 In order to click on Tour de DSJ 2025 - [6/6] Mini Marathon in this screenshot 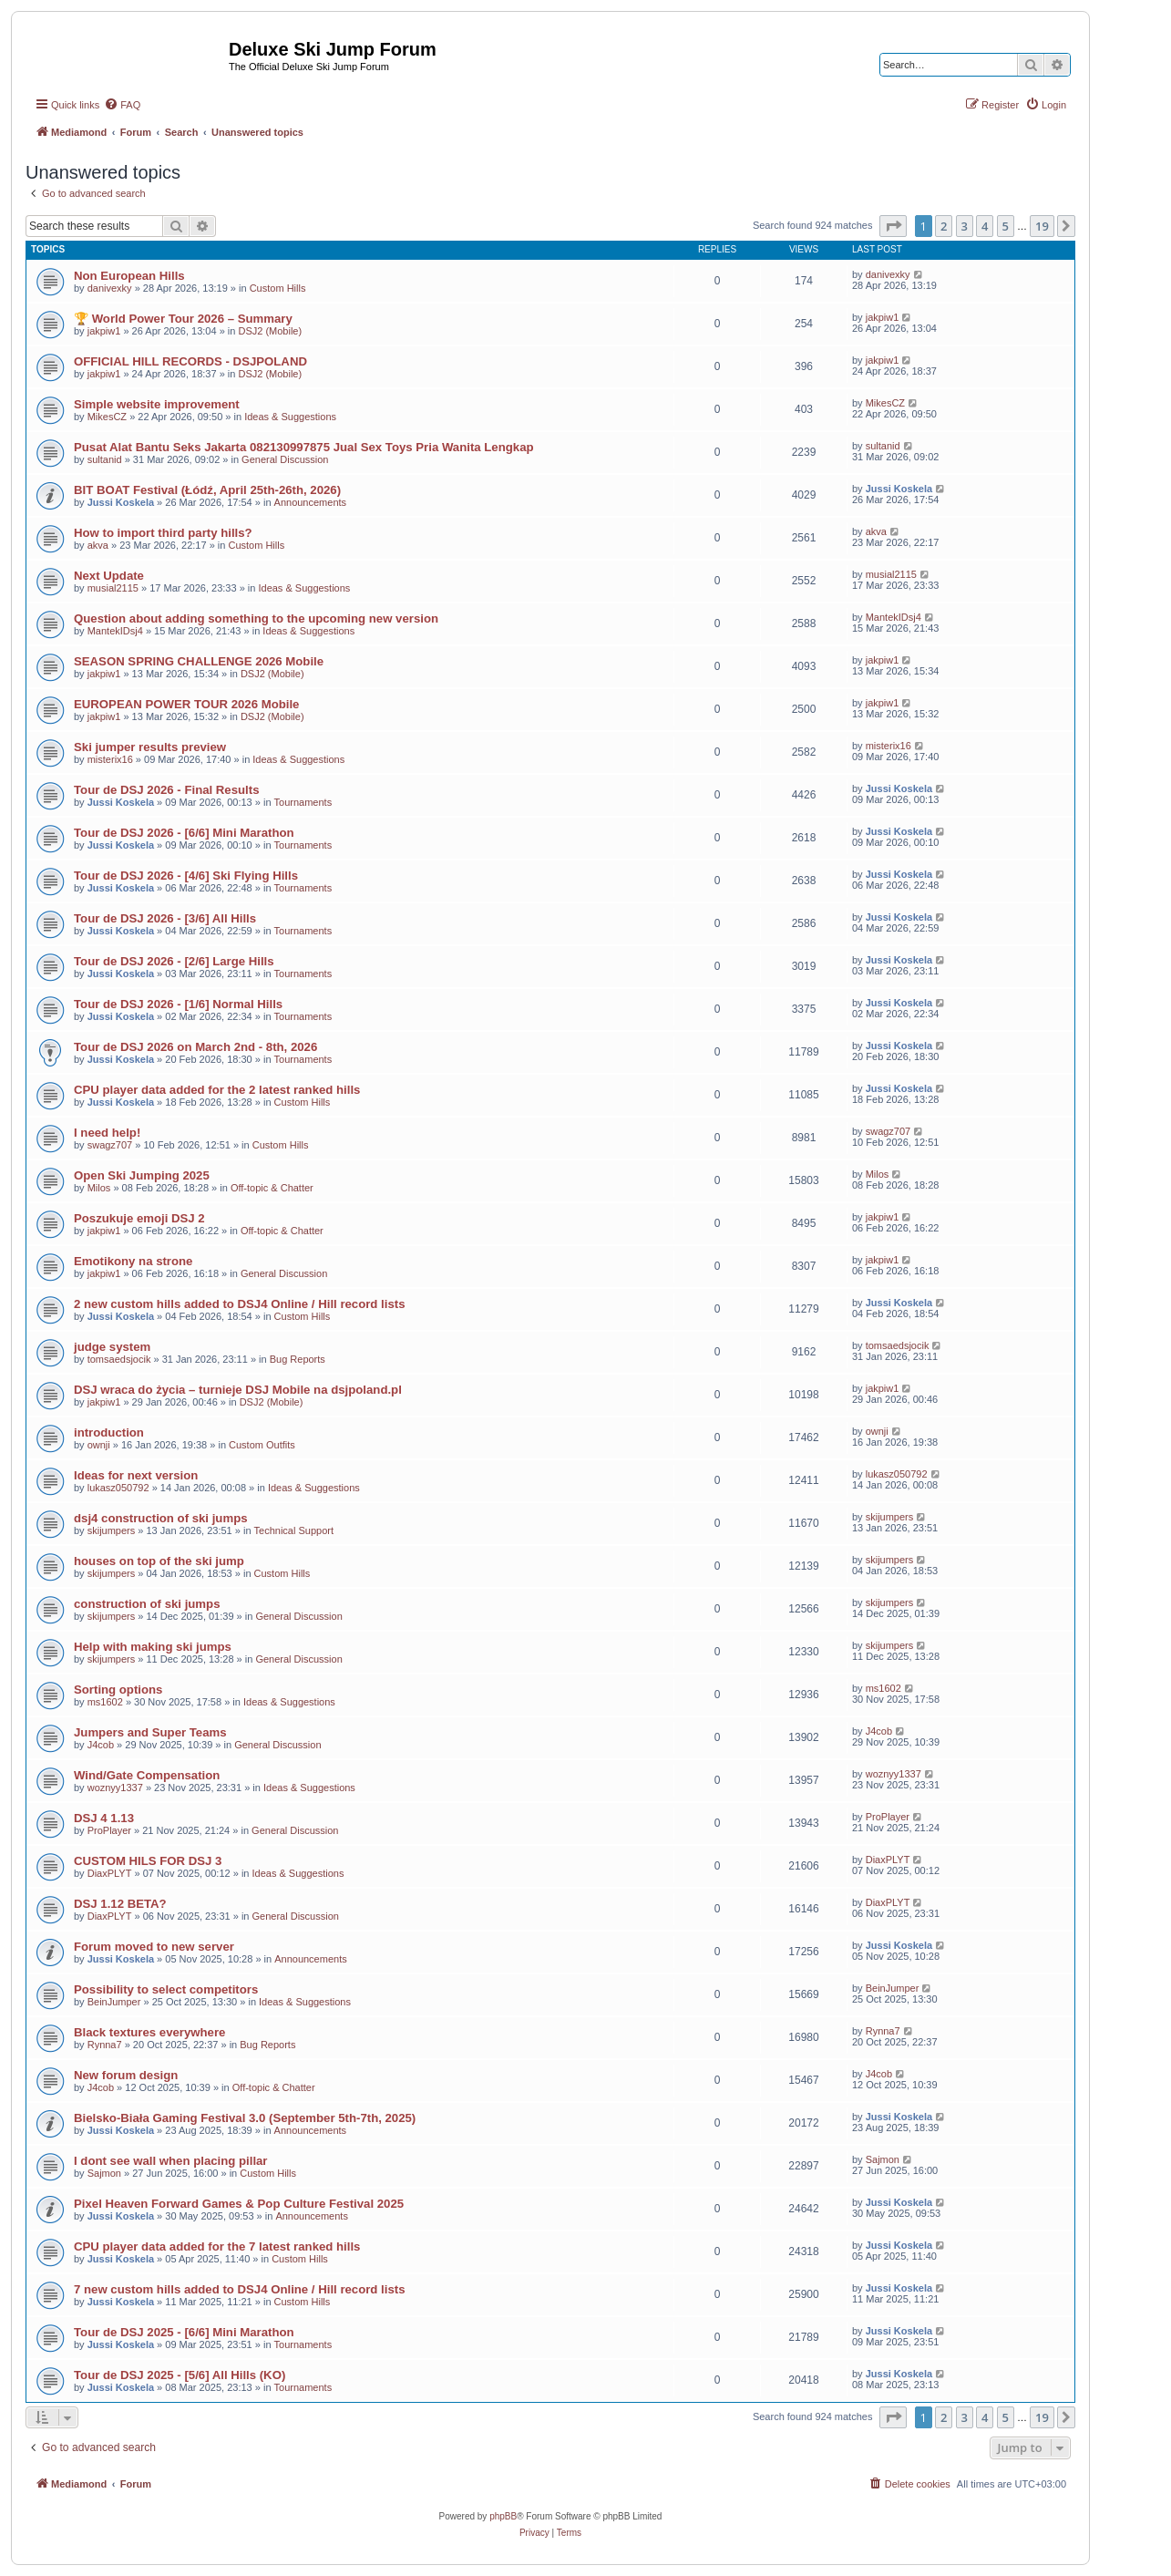, I will do `click(184, 2332)`.